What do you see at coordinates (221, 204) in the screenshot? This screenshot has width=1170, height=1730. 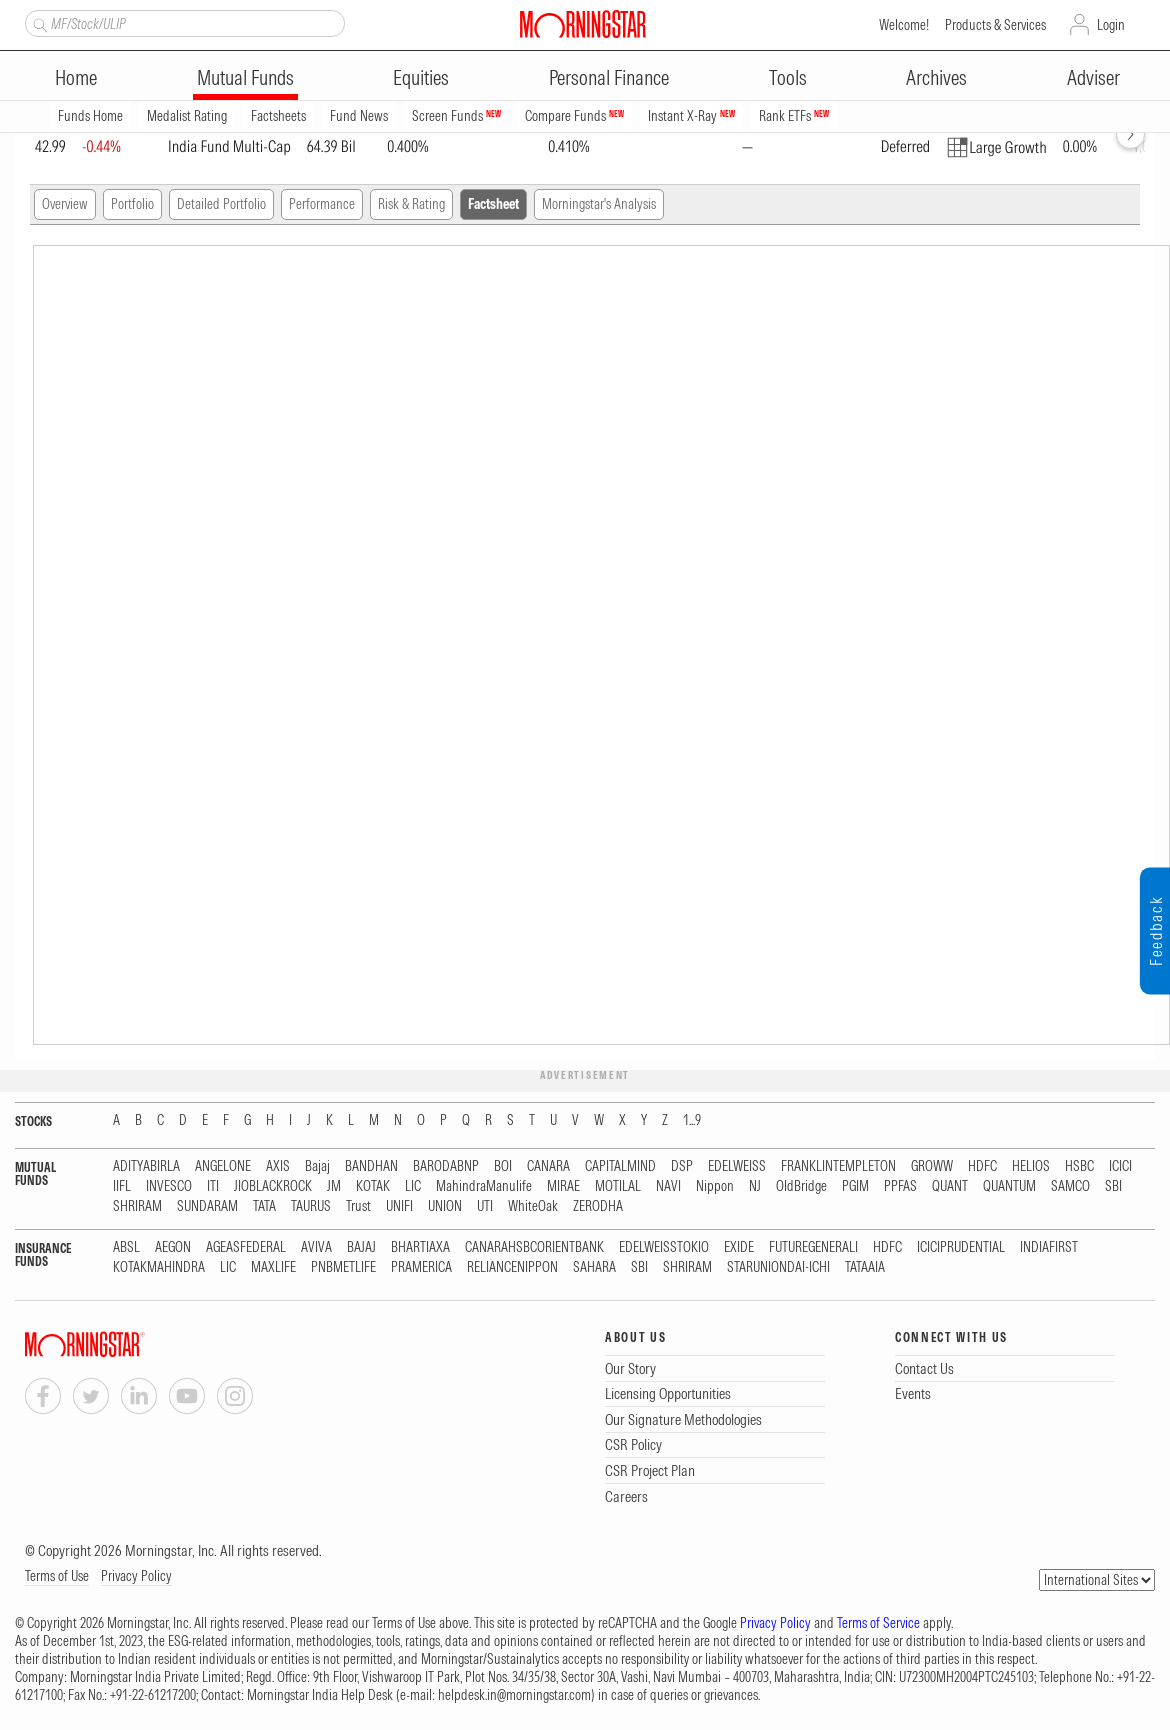 I see `Detailed Portfolio` at bounding box center [221, 204].